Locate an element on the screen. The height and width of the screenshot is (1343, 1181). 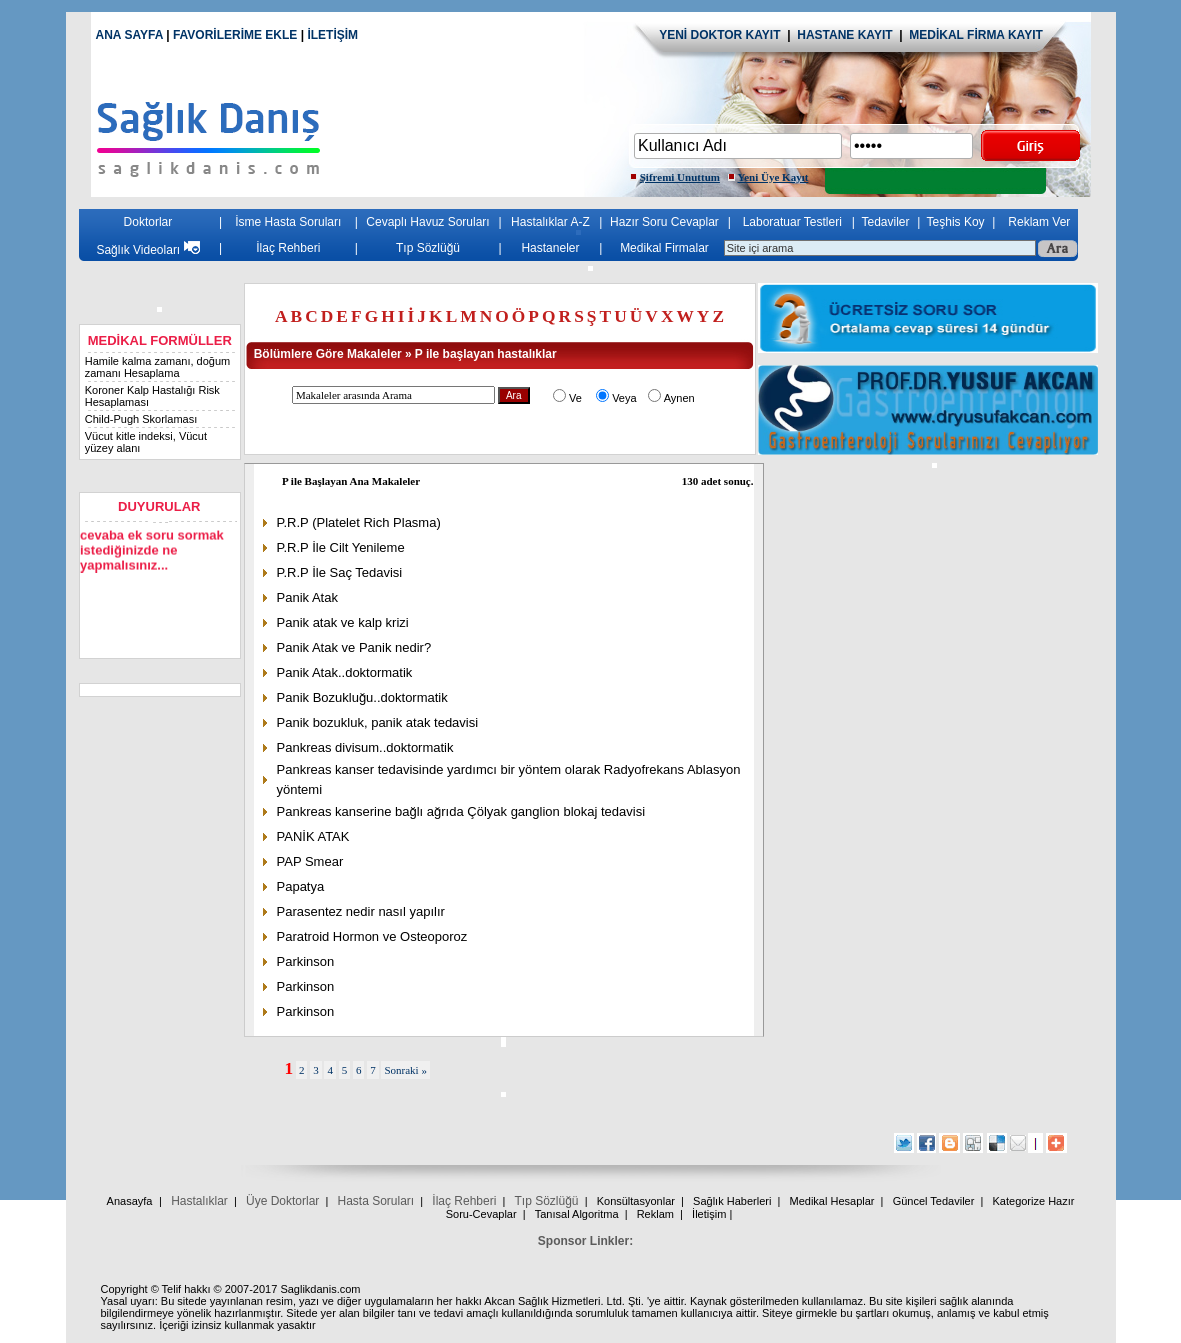
ANA SAYFA is located at coordinates (129, 35).